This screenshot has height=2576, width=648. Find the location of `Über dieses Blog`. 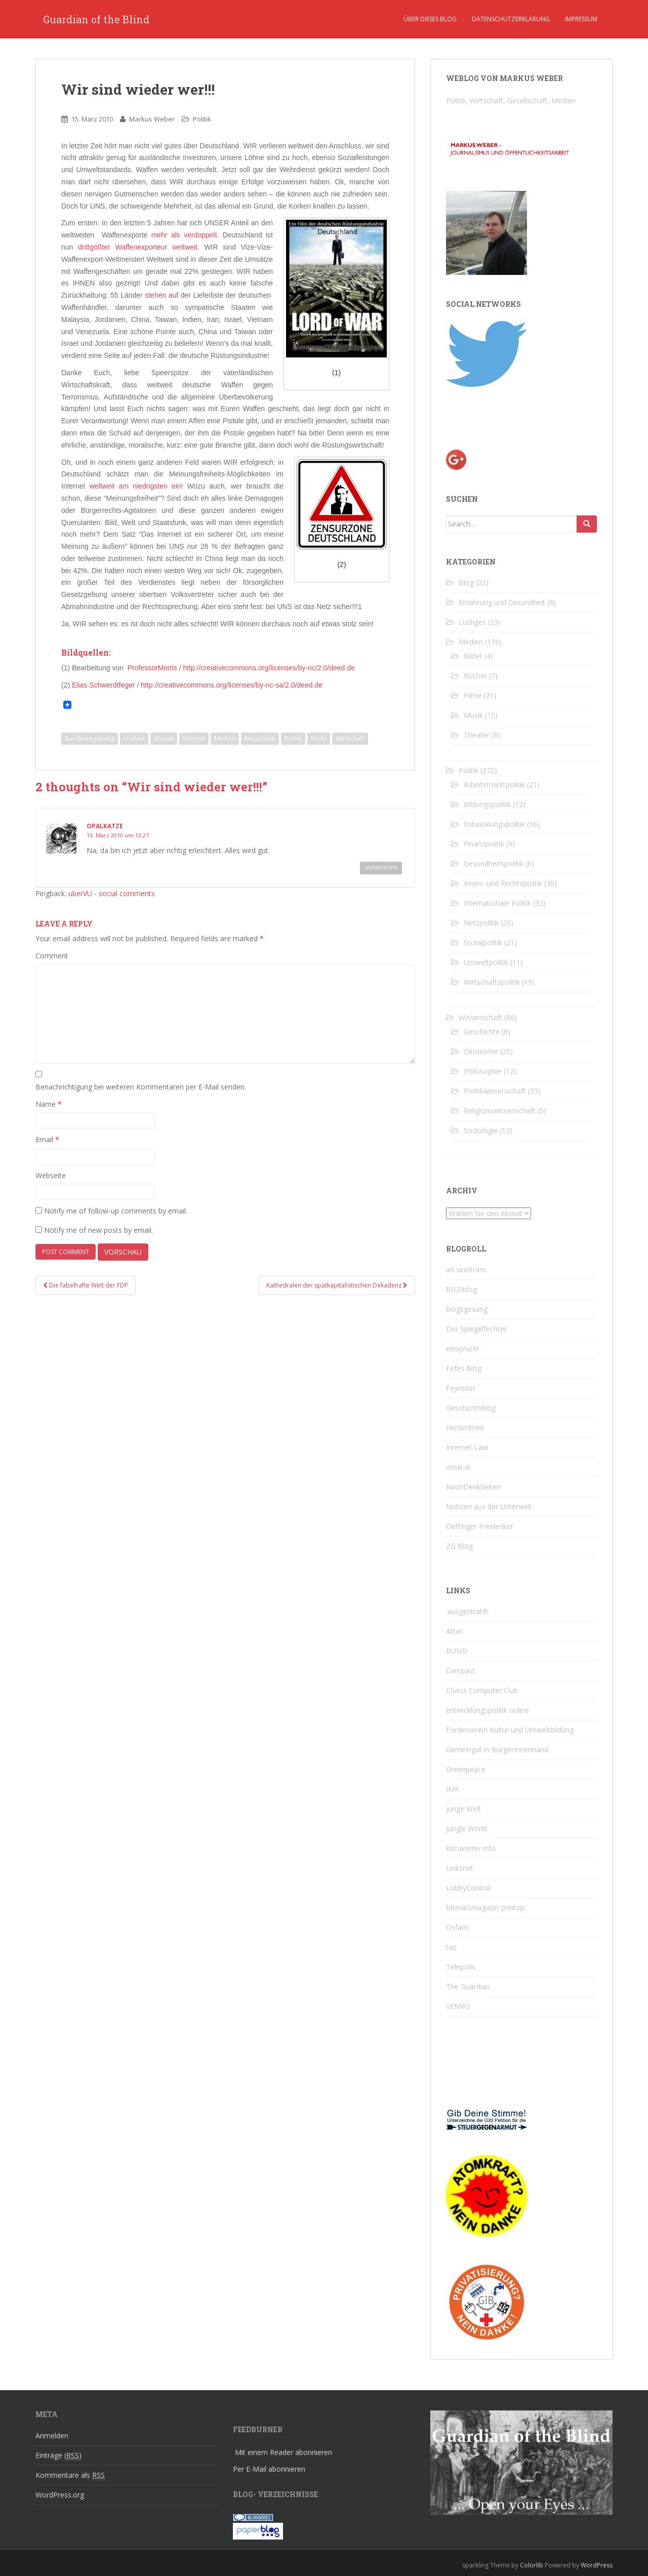

Über dieses Blog is located at coordinates (430, 19).